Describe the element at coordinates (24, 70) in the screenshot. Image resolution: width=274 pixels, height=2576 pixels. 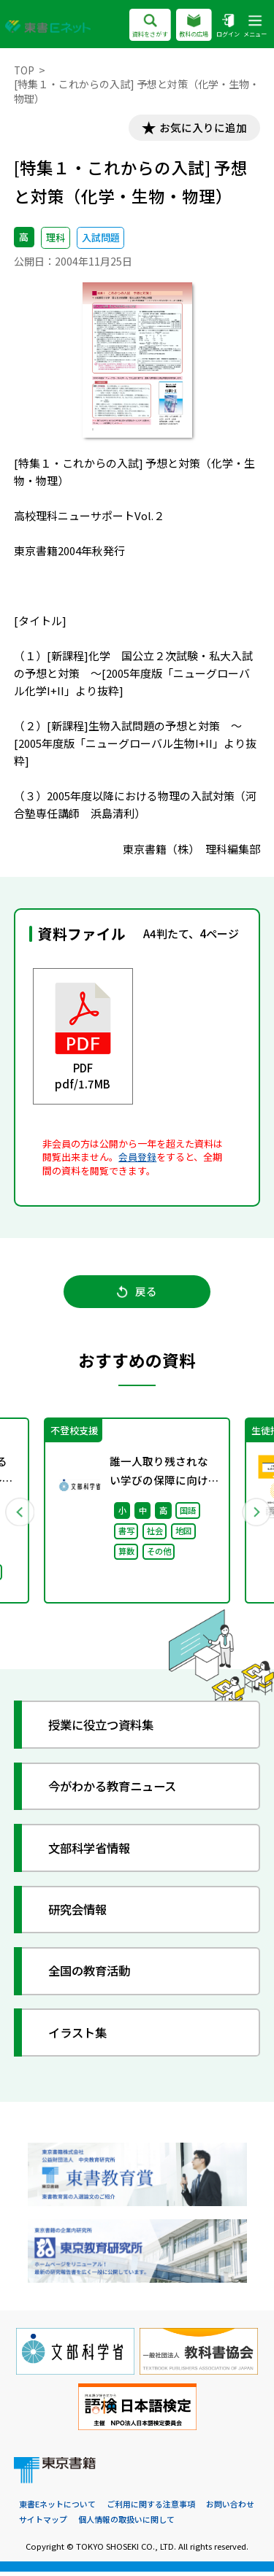
I see `TOP` at that location.